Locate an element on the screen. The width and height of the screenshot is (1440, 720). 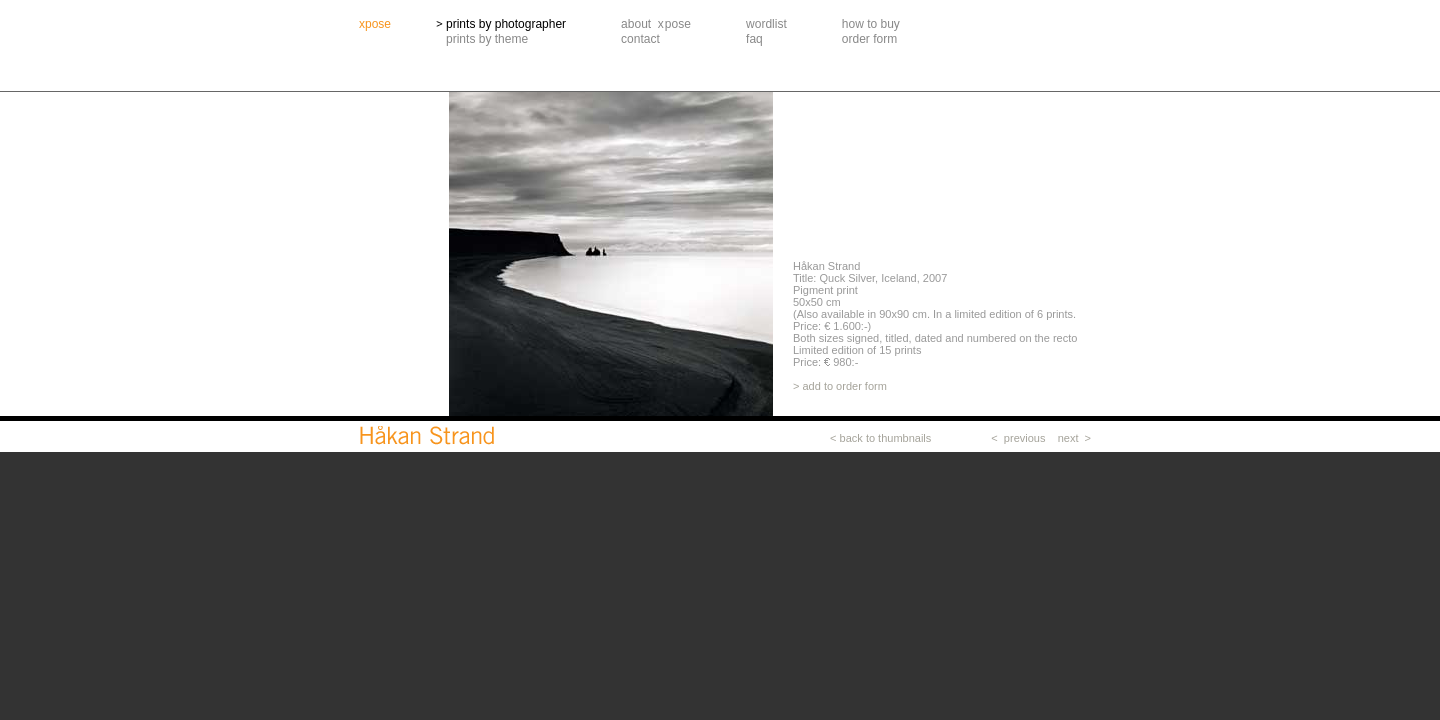
prints by theme is located at coordinates (487, 39).